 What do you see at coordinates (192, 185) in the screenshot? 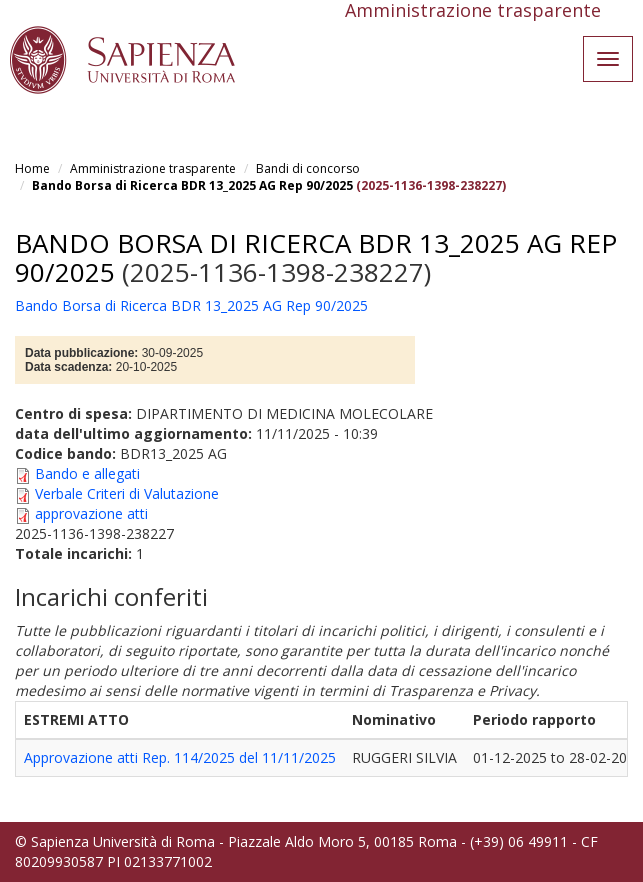
I see `Bando Borsa di Ricerca BDR 13_2025 AG Rep 90/2025` at bounding box center [192, 185].